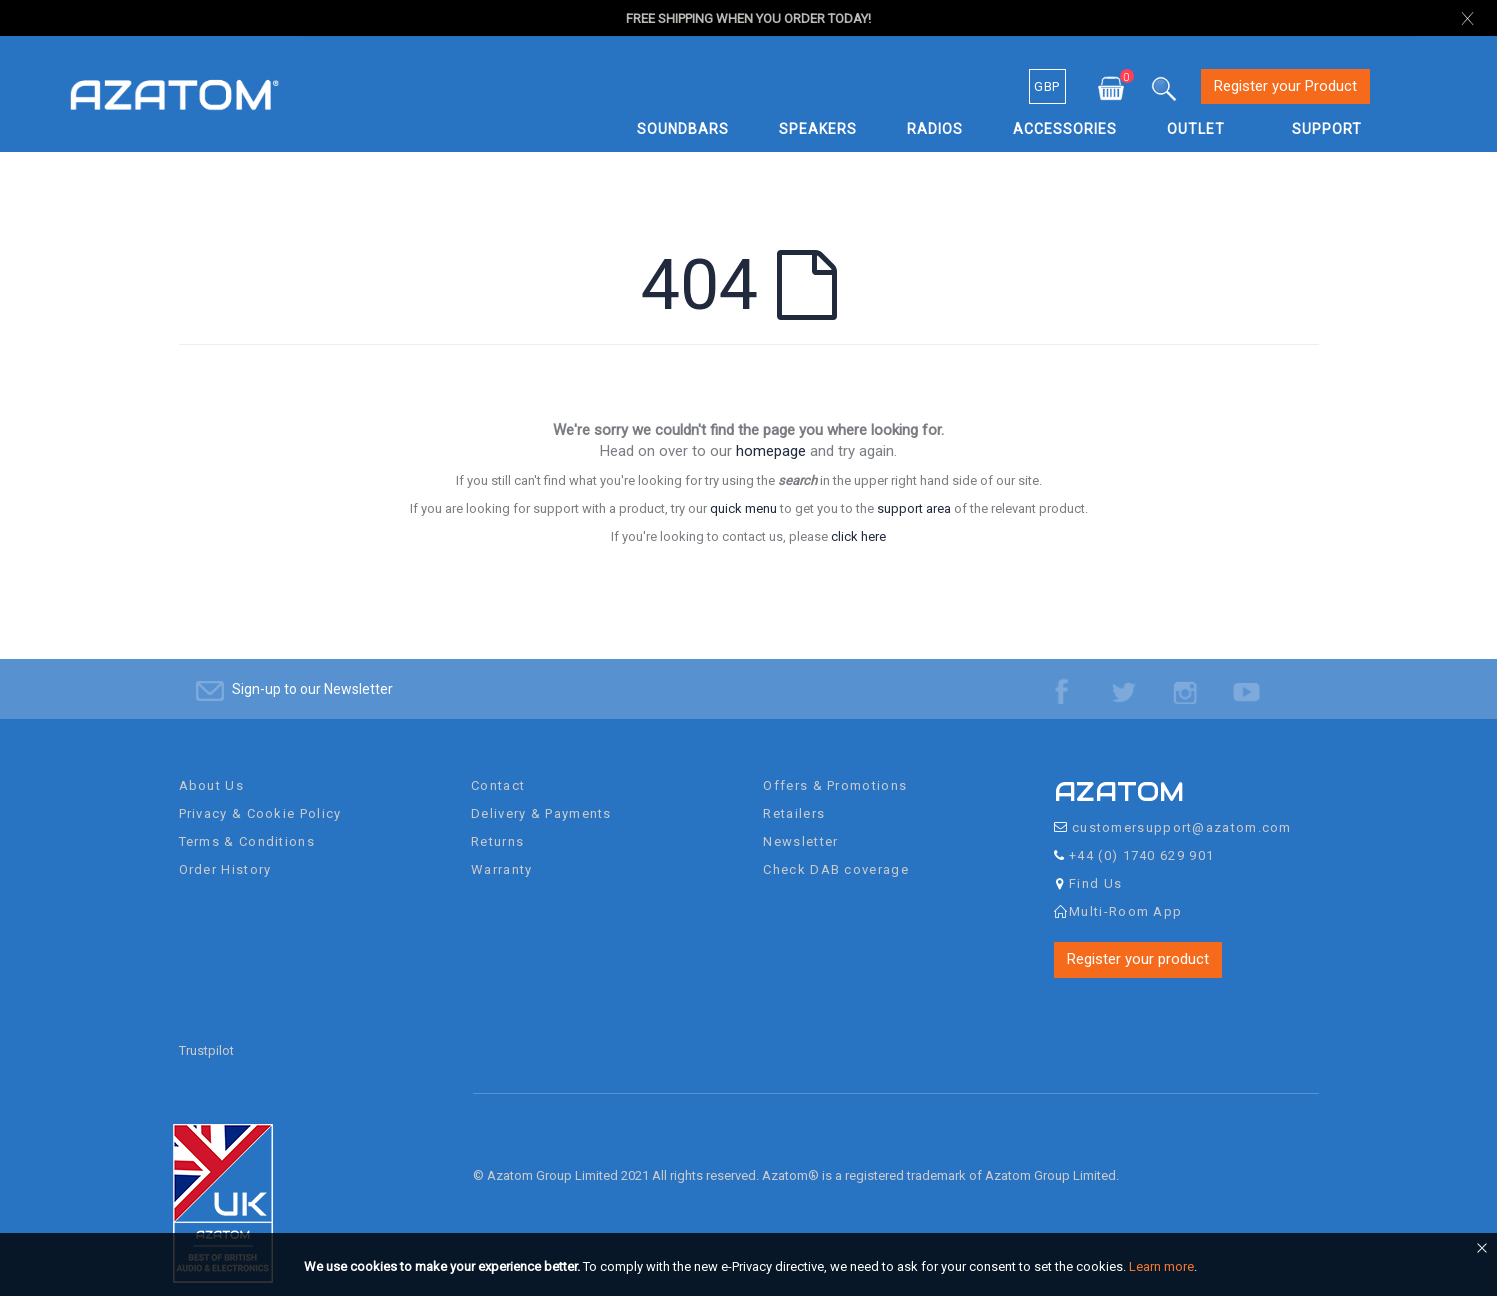 The height and width of the screenshot is (1296, 1497). Describe the element at coordinates (1138, 941) in the screenshot. I see `Register your product` at that location.